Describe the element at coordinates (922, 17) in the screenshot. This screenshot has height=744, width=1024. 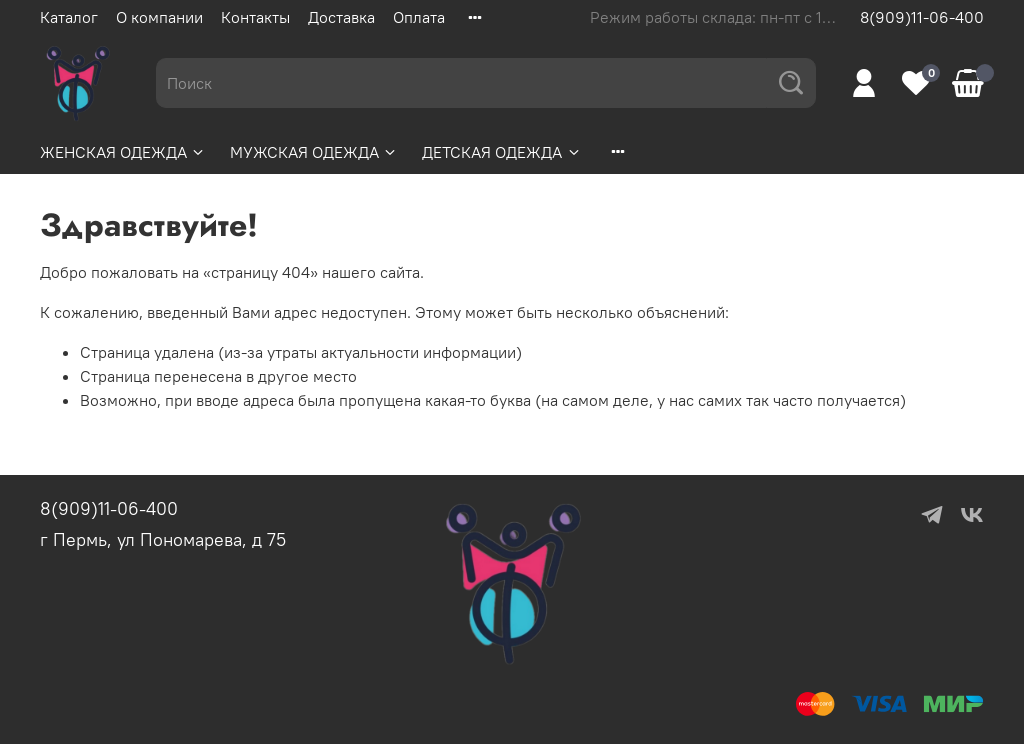
I see `8(909)11-06-400` at that location.